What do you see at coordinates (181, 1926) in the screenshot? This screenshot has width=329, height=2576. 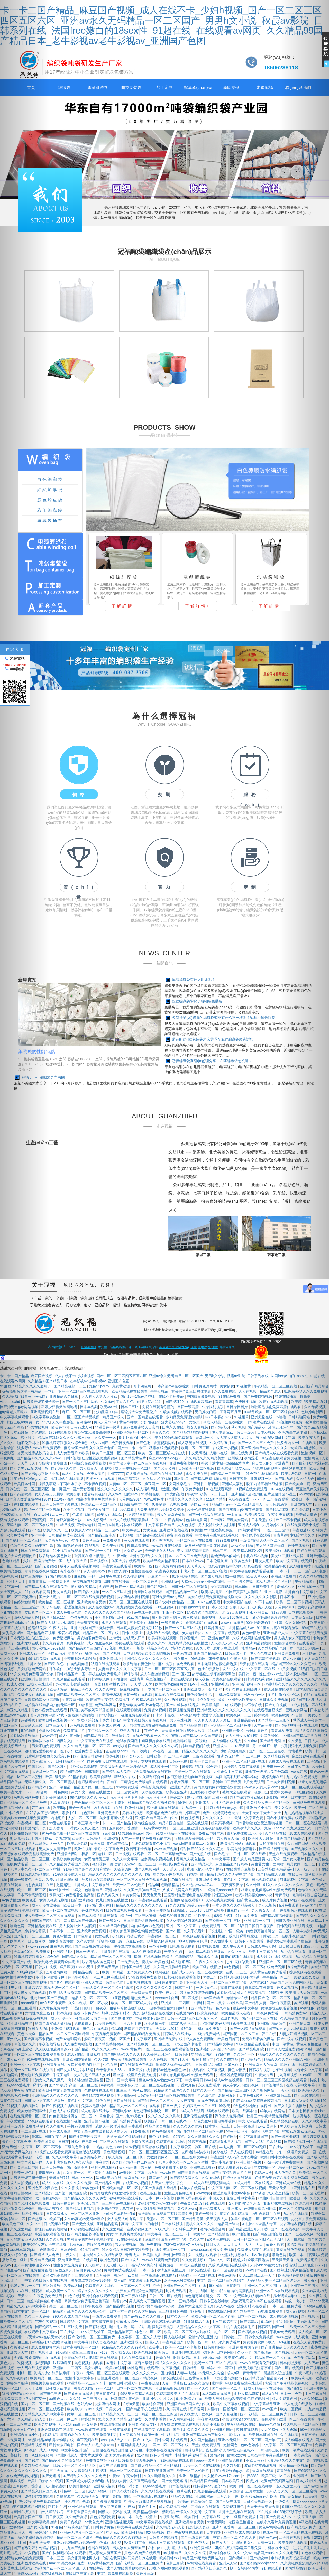 I see `亚洲一区 中文字幕` at bounding box center [181, 1926].